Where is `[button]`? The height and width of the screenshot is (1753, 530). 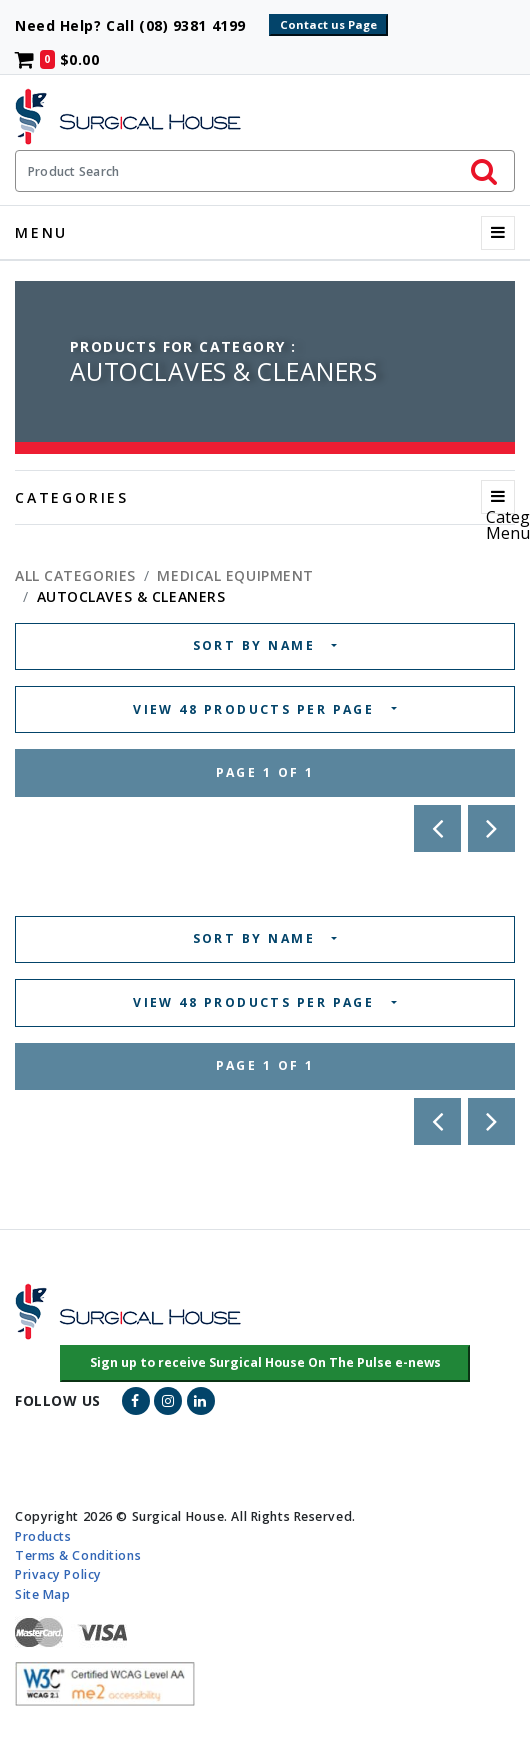
[button] is located at coordinates (265, 1364).